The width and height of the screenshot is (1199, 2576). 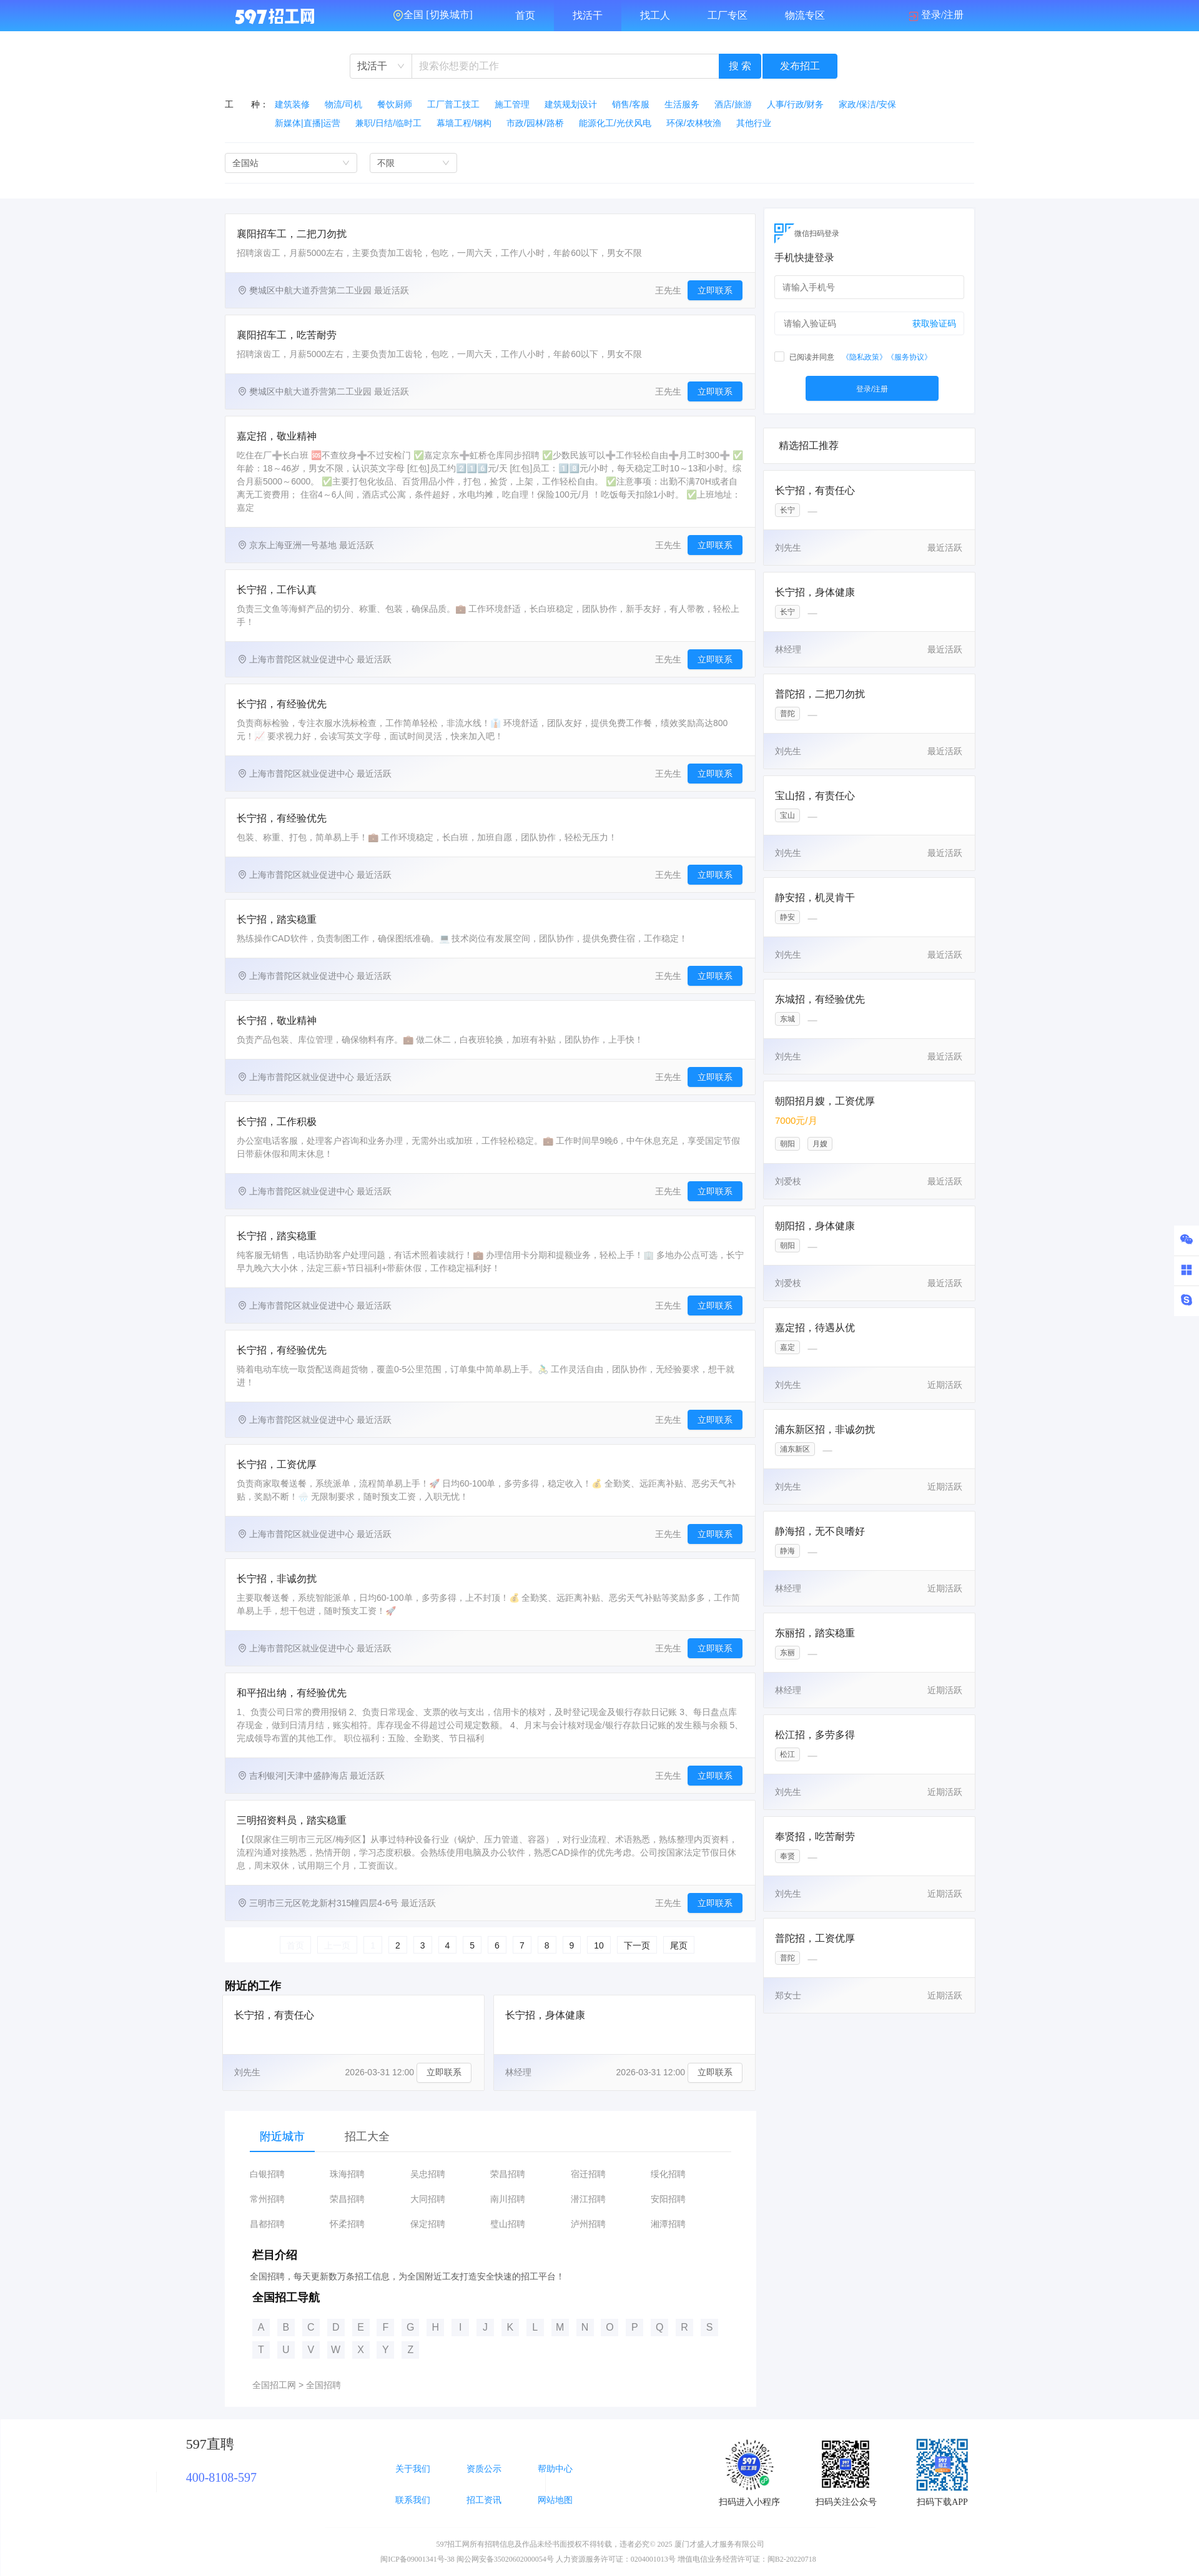 I want to click on 帮助中心, so click(x=555, y=2469).